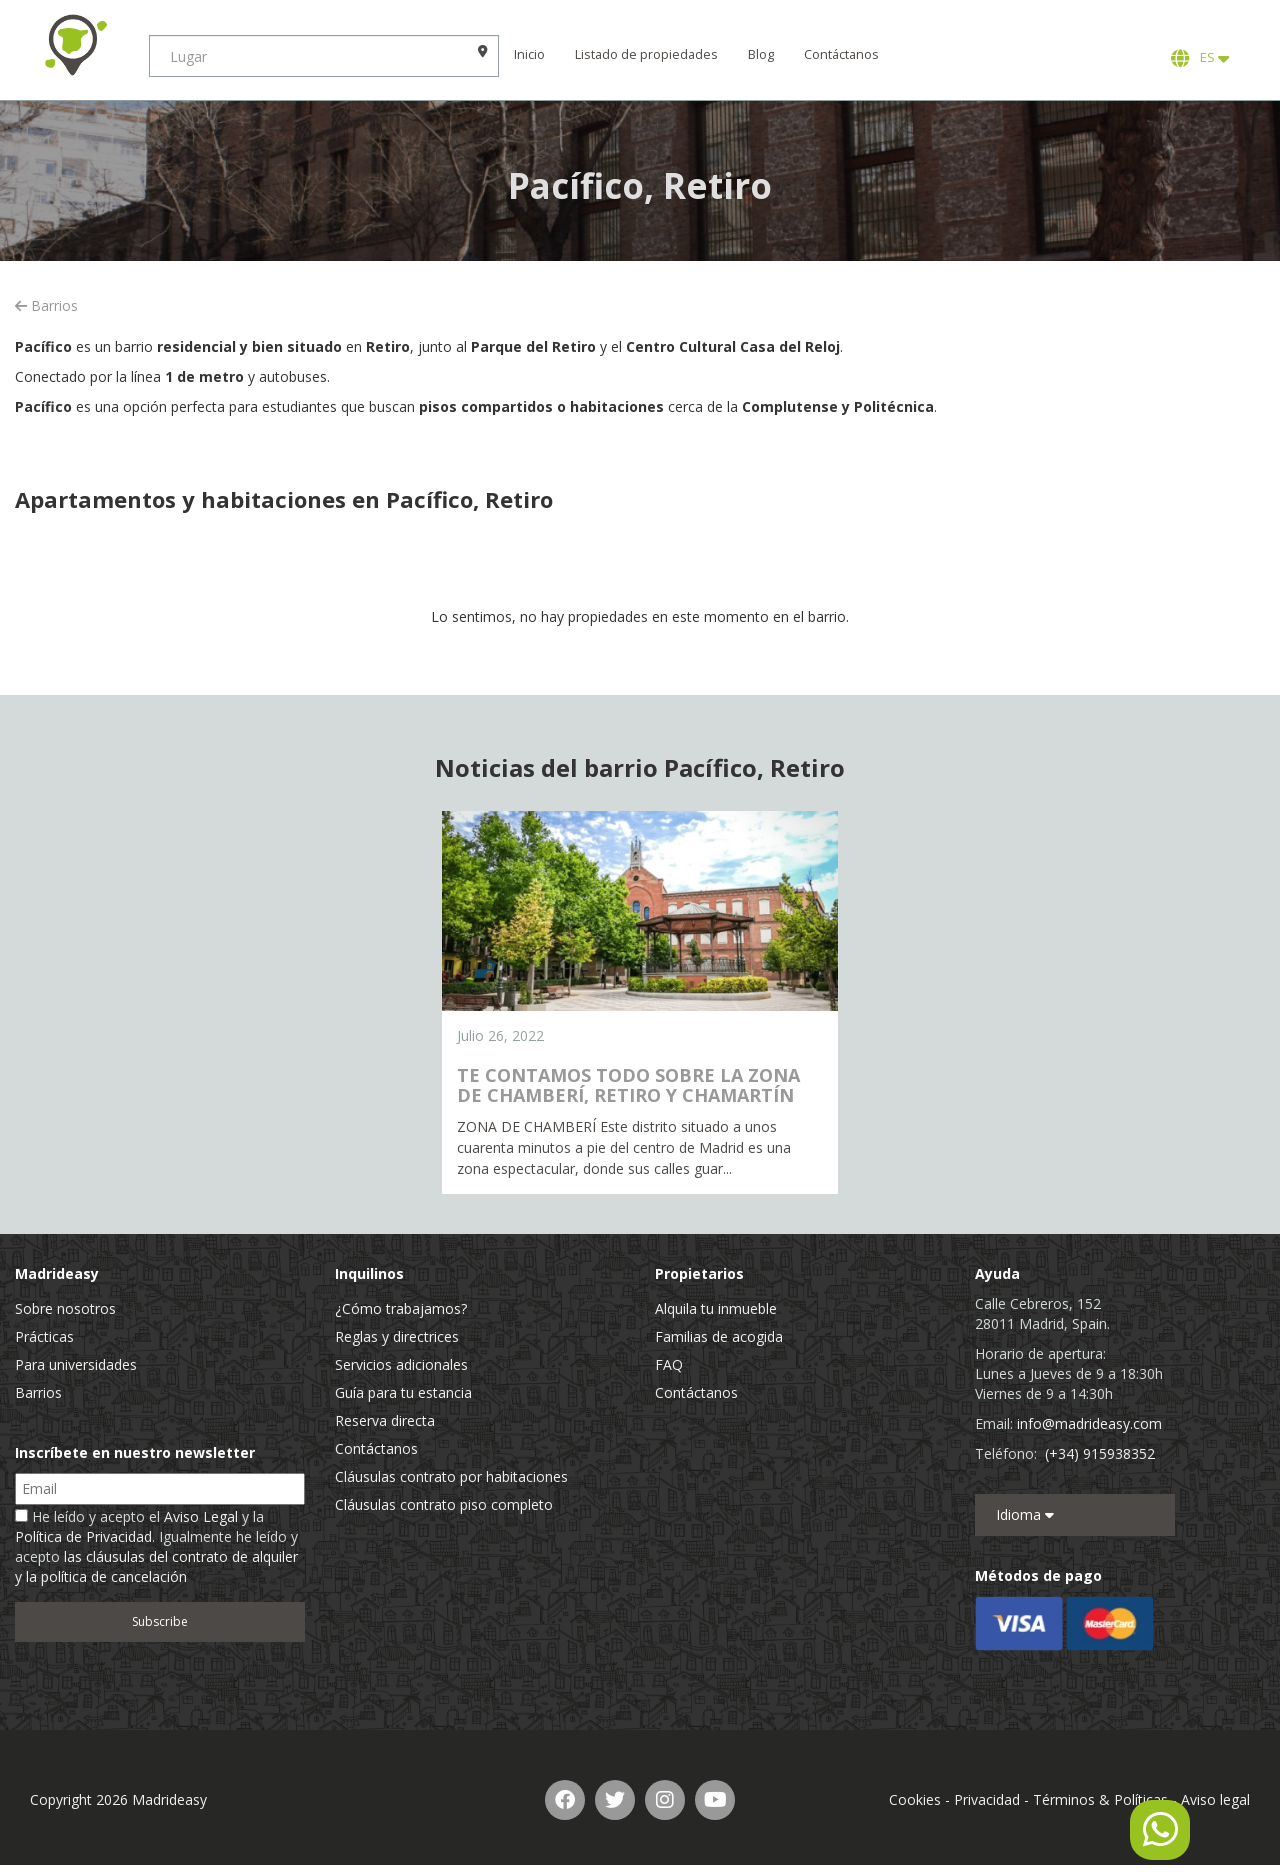  I want to click on las cláusulas del contrato de alquiler y la política de cancelación, so click(156, 1566).